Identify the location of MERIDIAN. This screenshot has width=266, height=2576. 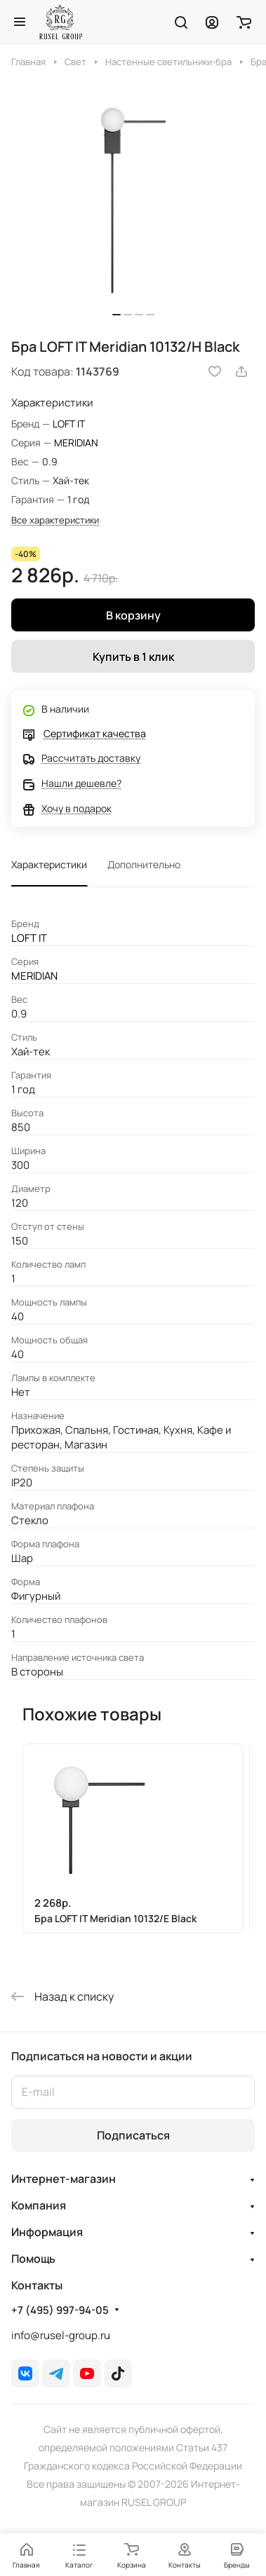
(76, 442).